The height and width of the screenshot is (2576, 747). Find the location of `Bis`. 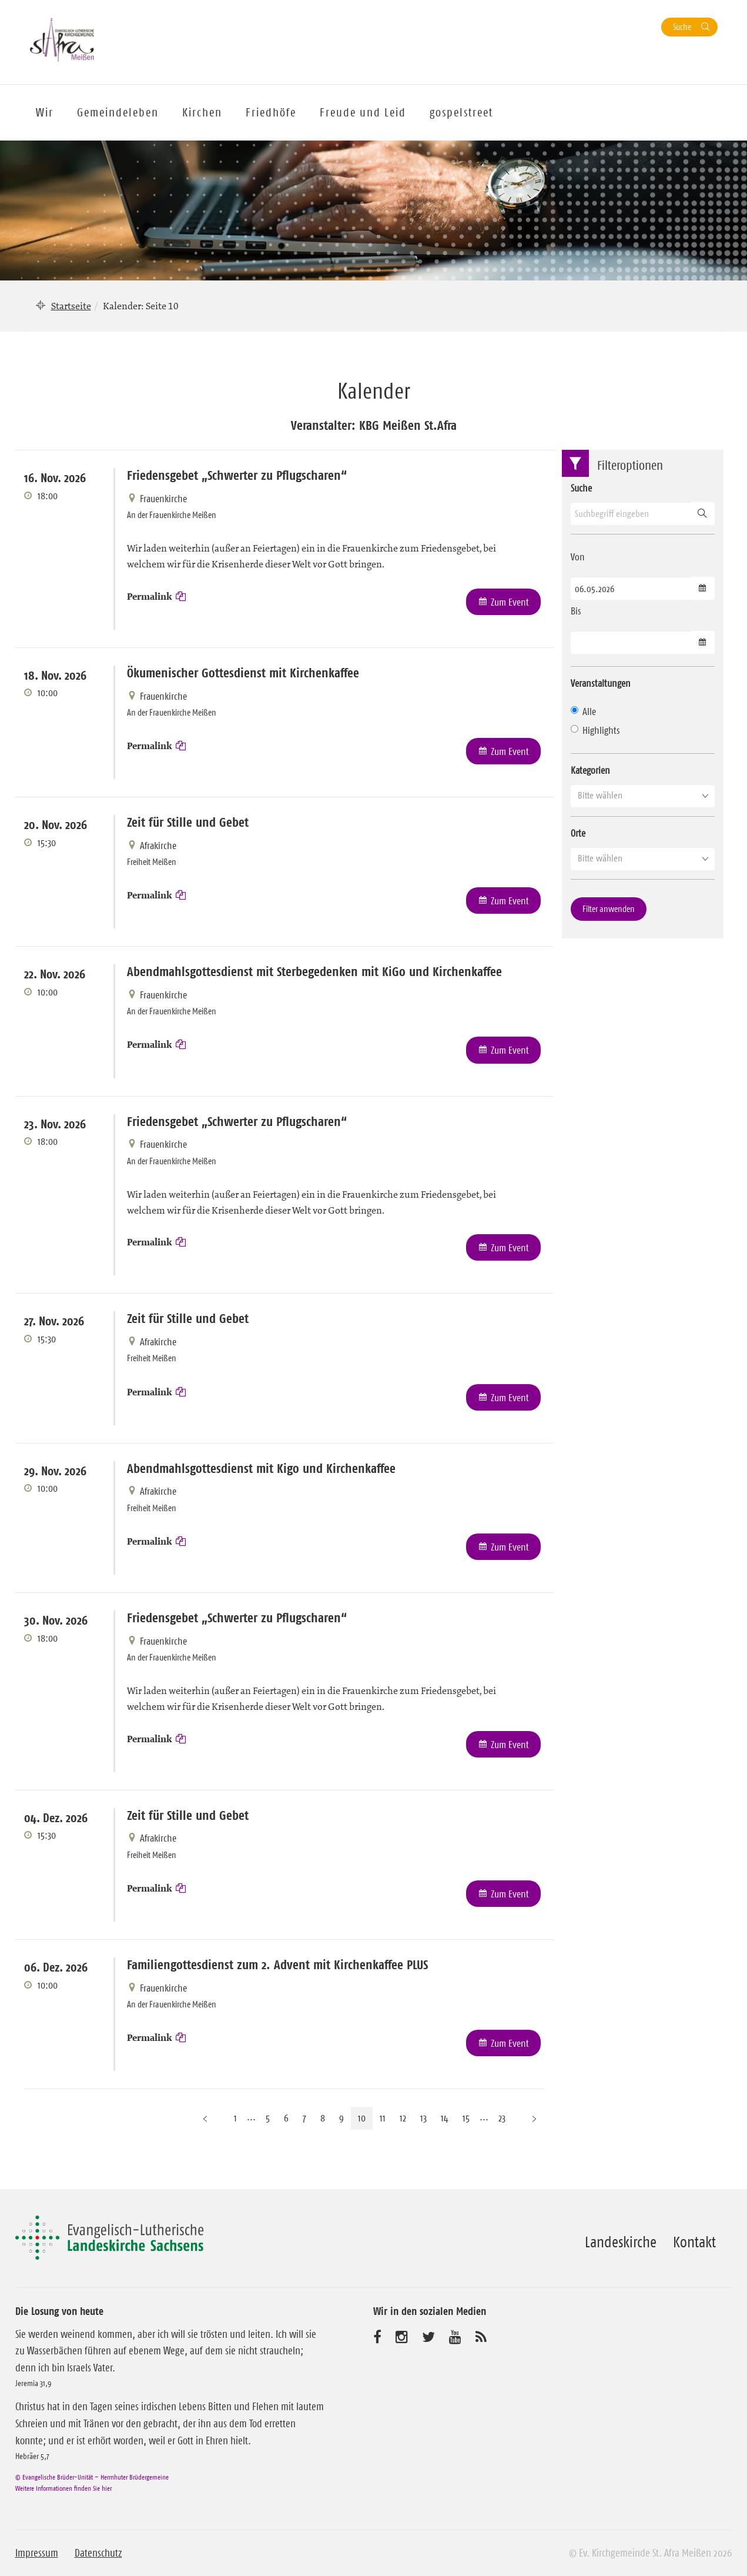

Bis is located at coordinates (576, 610).